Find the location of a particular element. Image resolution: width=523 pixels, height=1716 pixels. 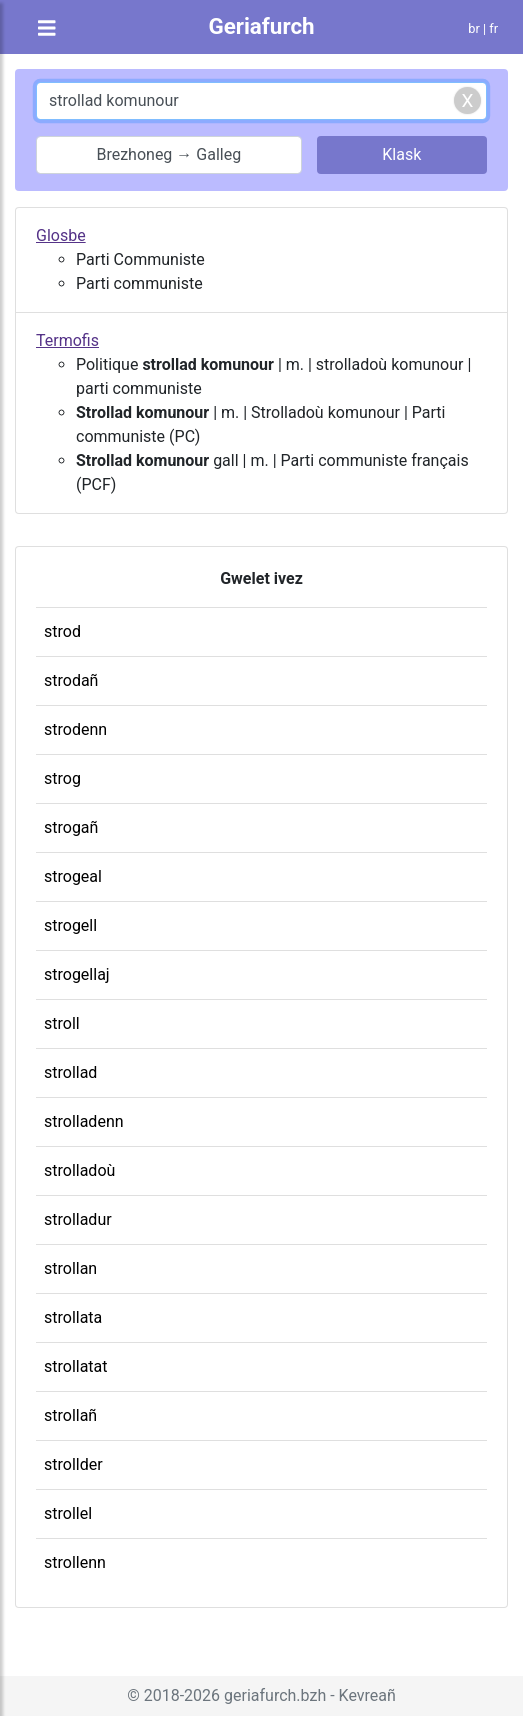

strollan is located at coordinates (70, 1268).